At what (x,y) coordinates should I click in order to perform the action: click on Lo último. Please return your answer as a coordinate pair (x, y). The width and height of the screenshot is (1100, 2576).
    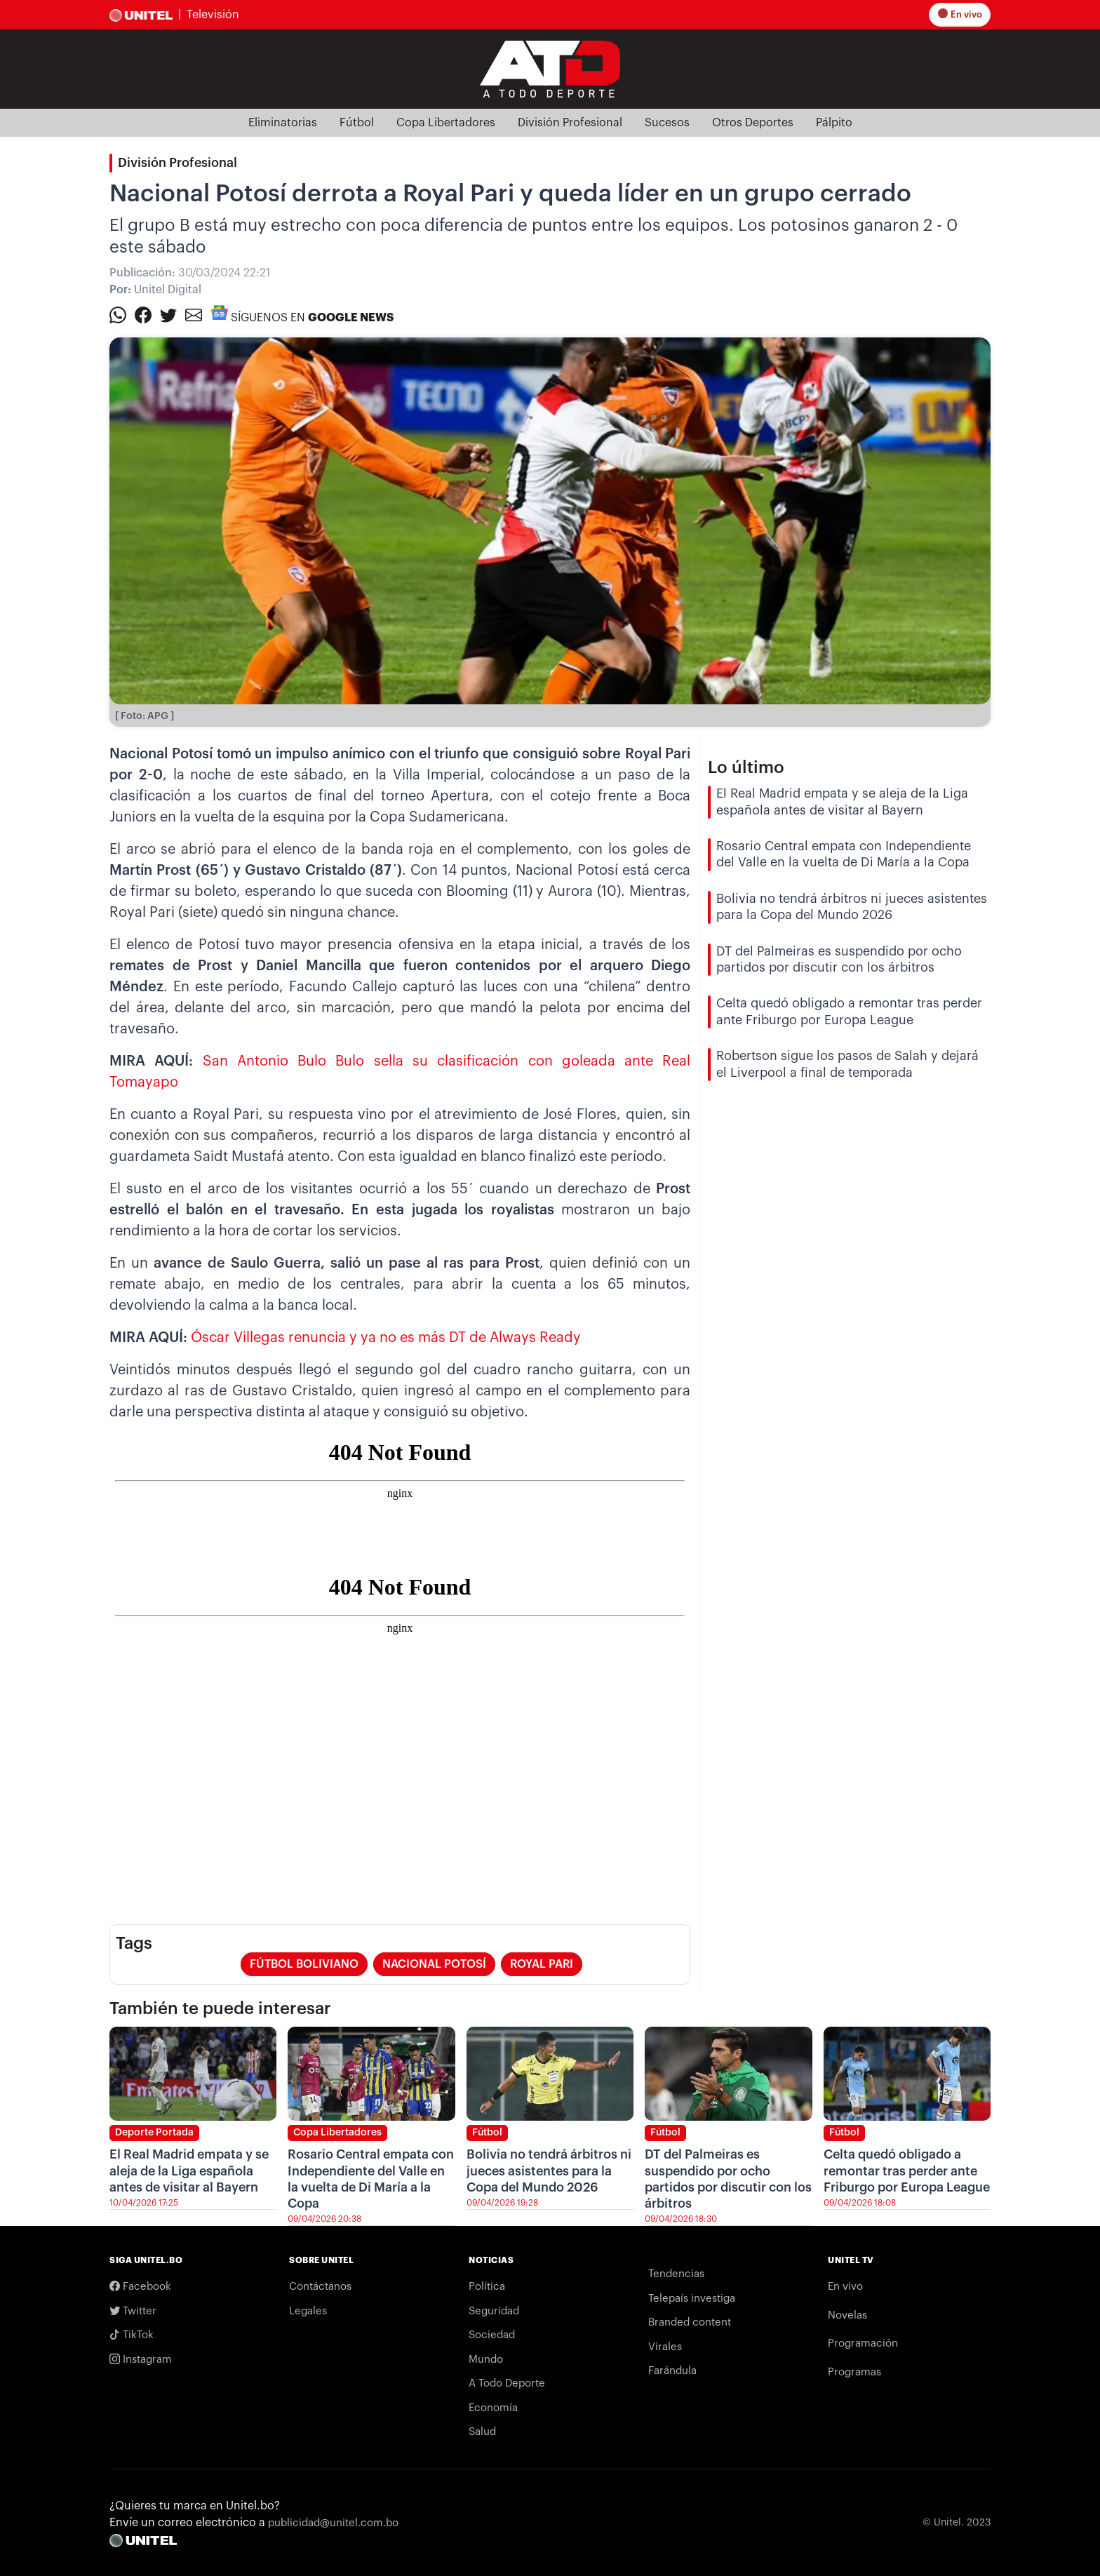
    Looking at the image, I should click on (746, 767).